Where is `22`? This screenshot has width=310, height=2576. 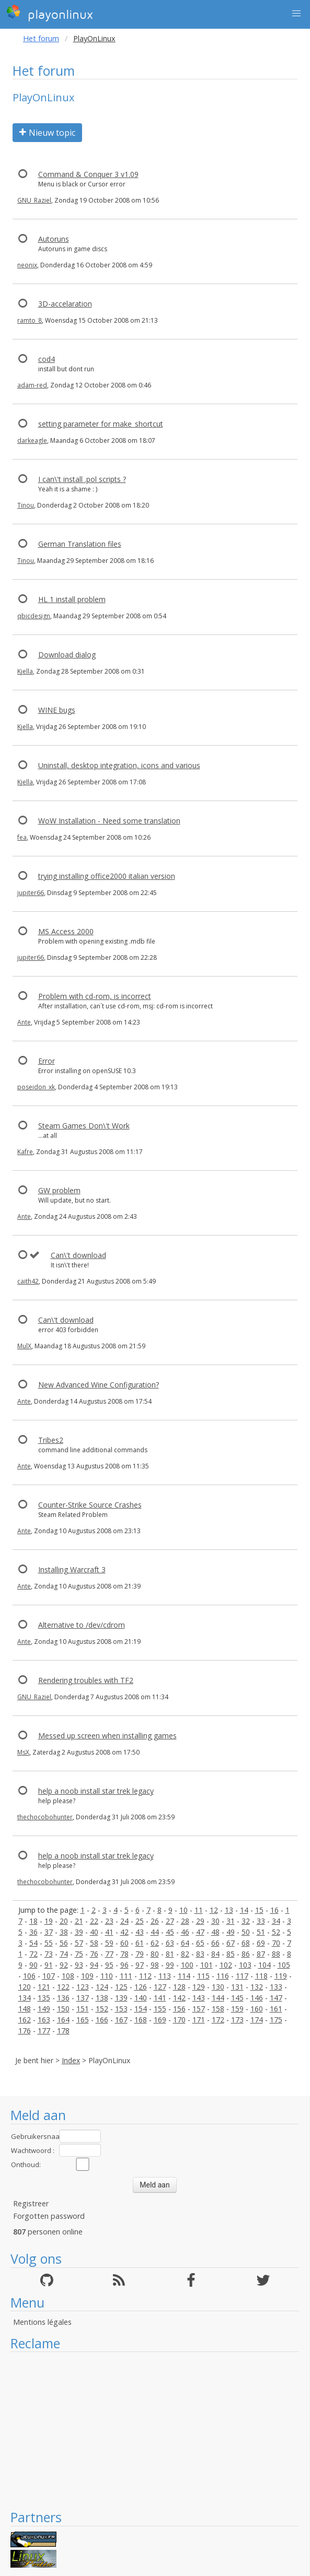
22 is located at coordinates (94, 1921).